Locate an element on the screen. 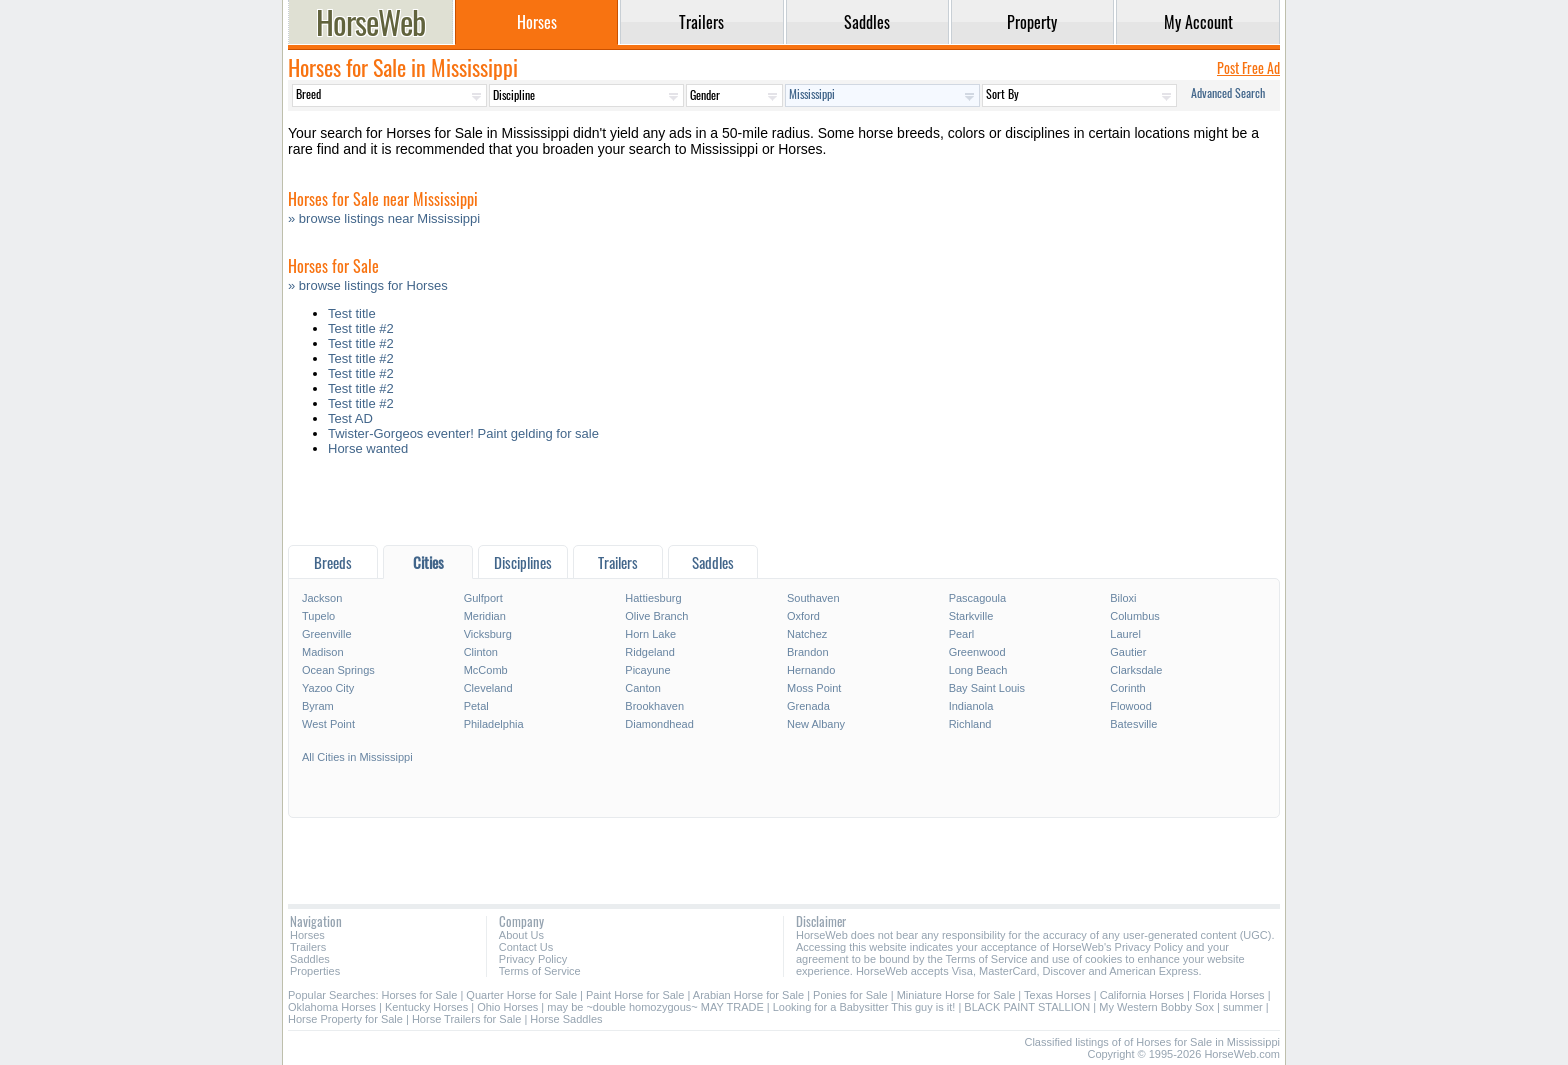  Arabian Horse for Sale is located at coordinates (748, 995).